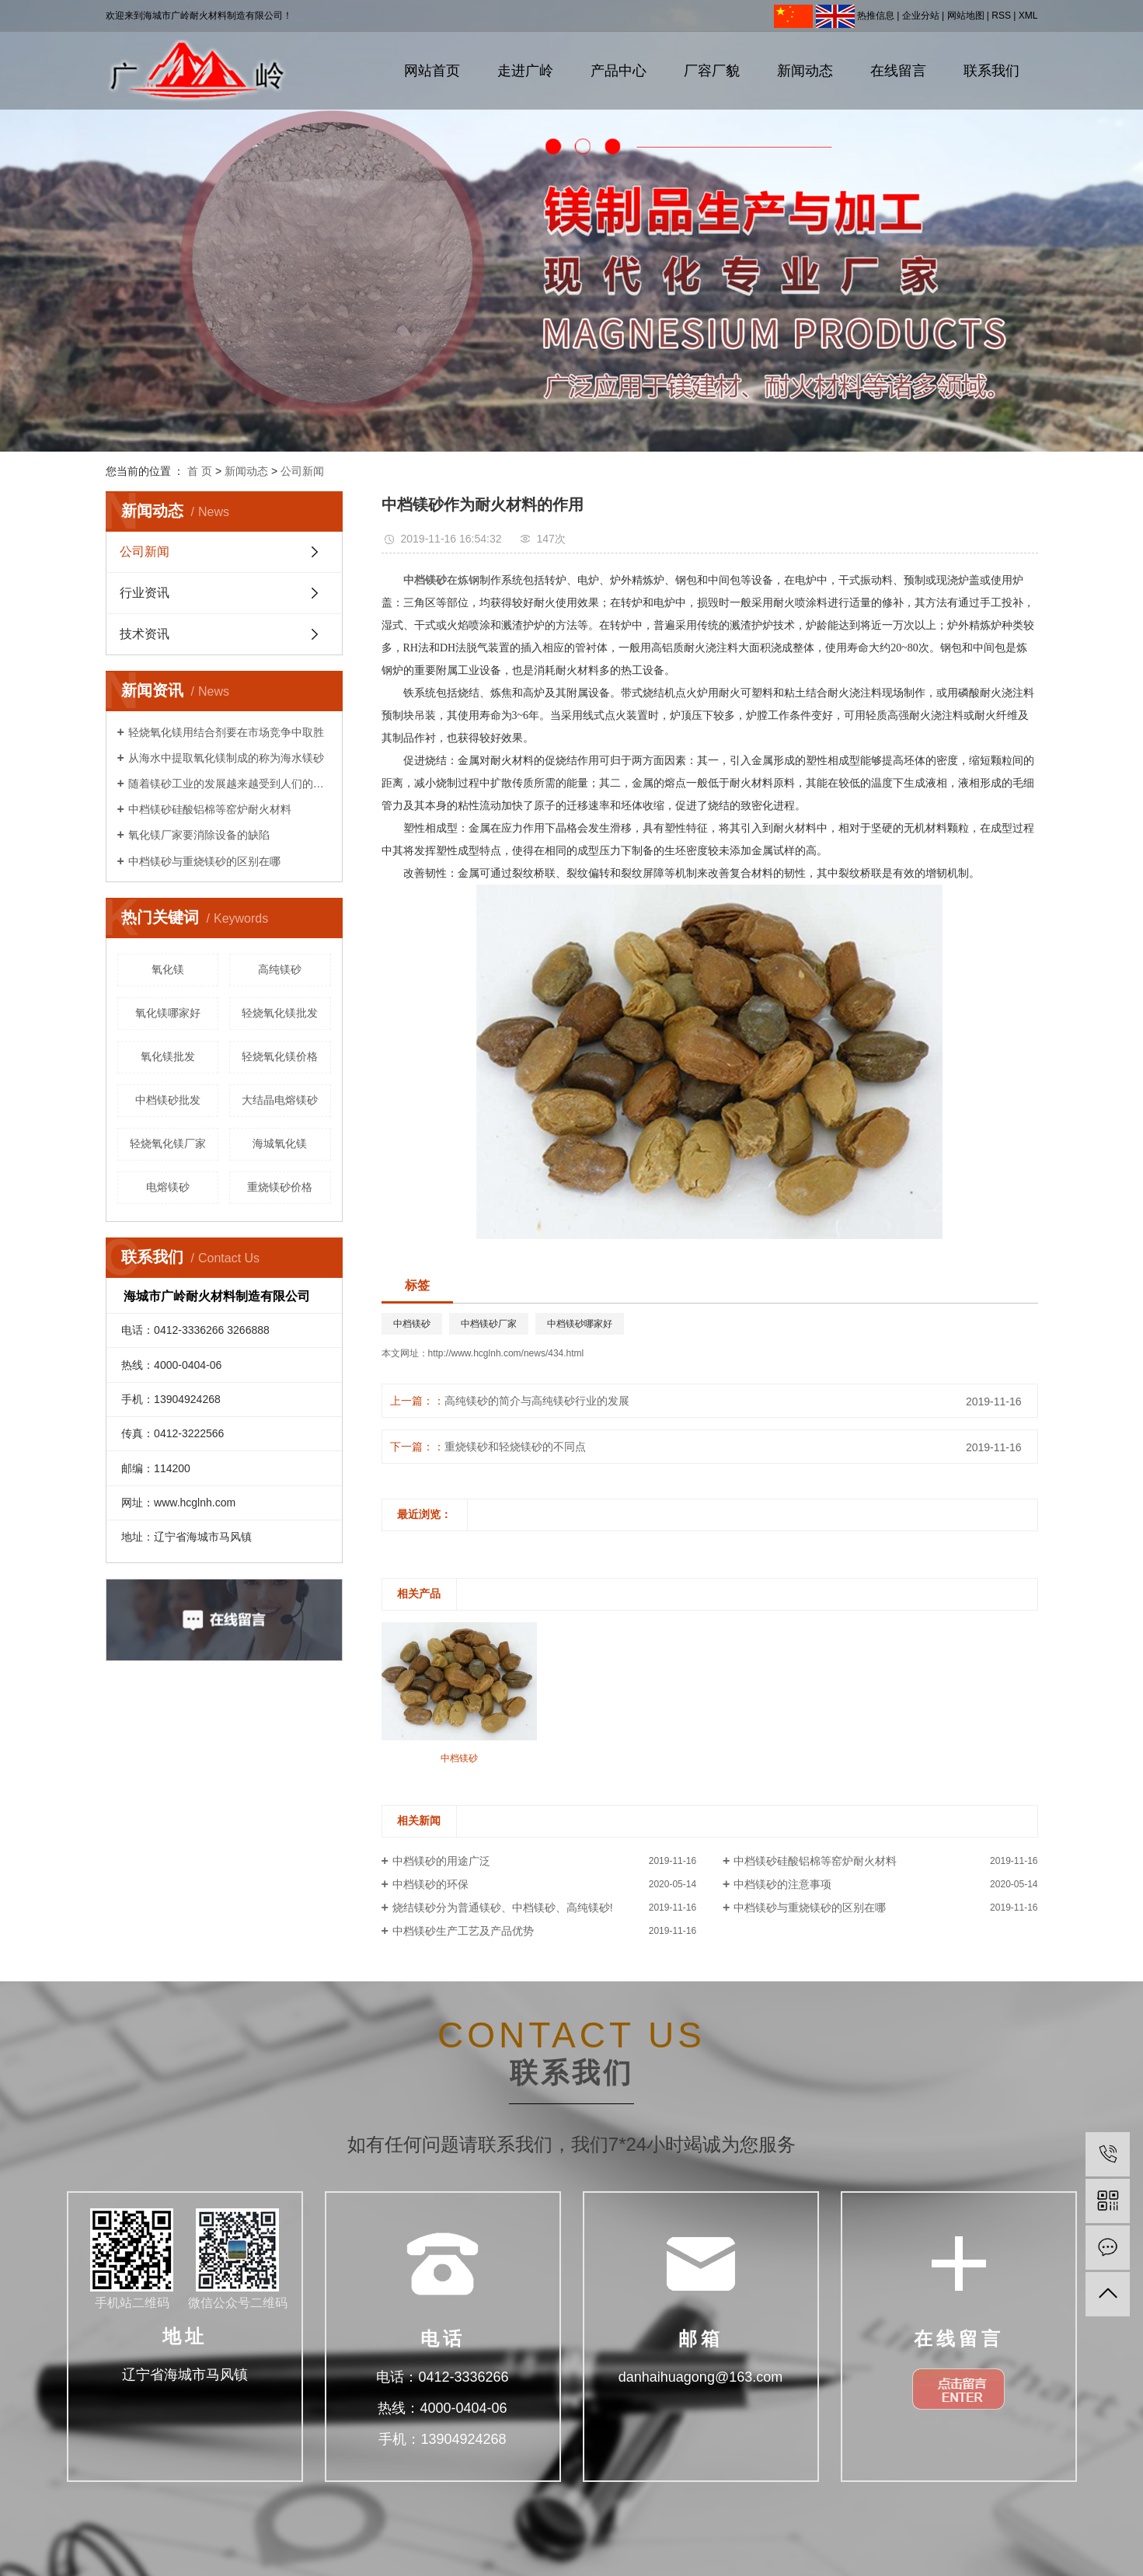 The image size is (1143, 2576). I want to click on 轻烧氧化镁厂家, so click(168, 1143).